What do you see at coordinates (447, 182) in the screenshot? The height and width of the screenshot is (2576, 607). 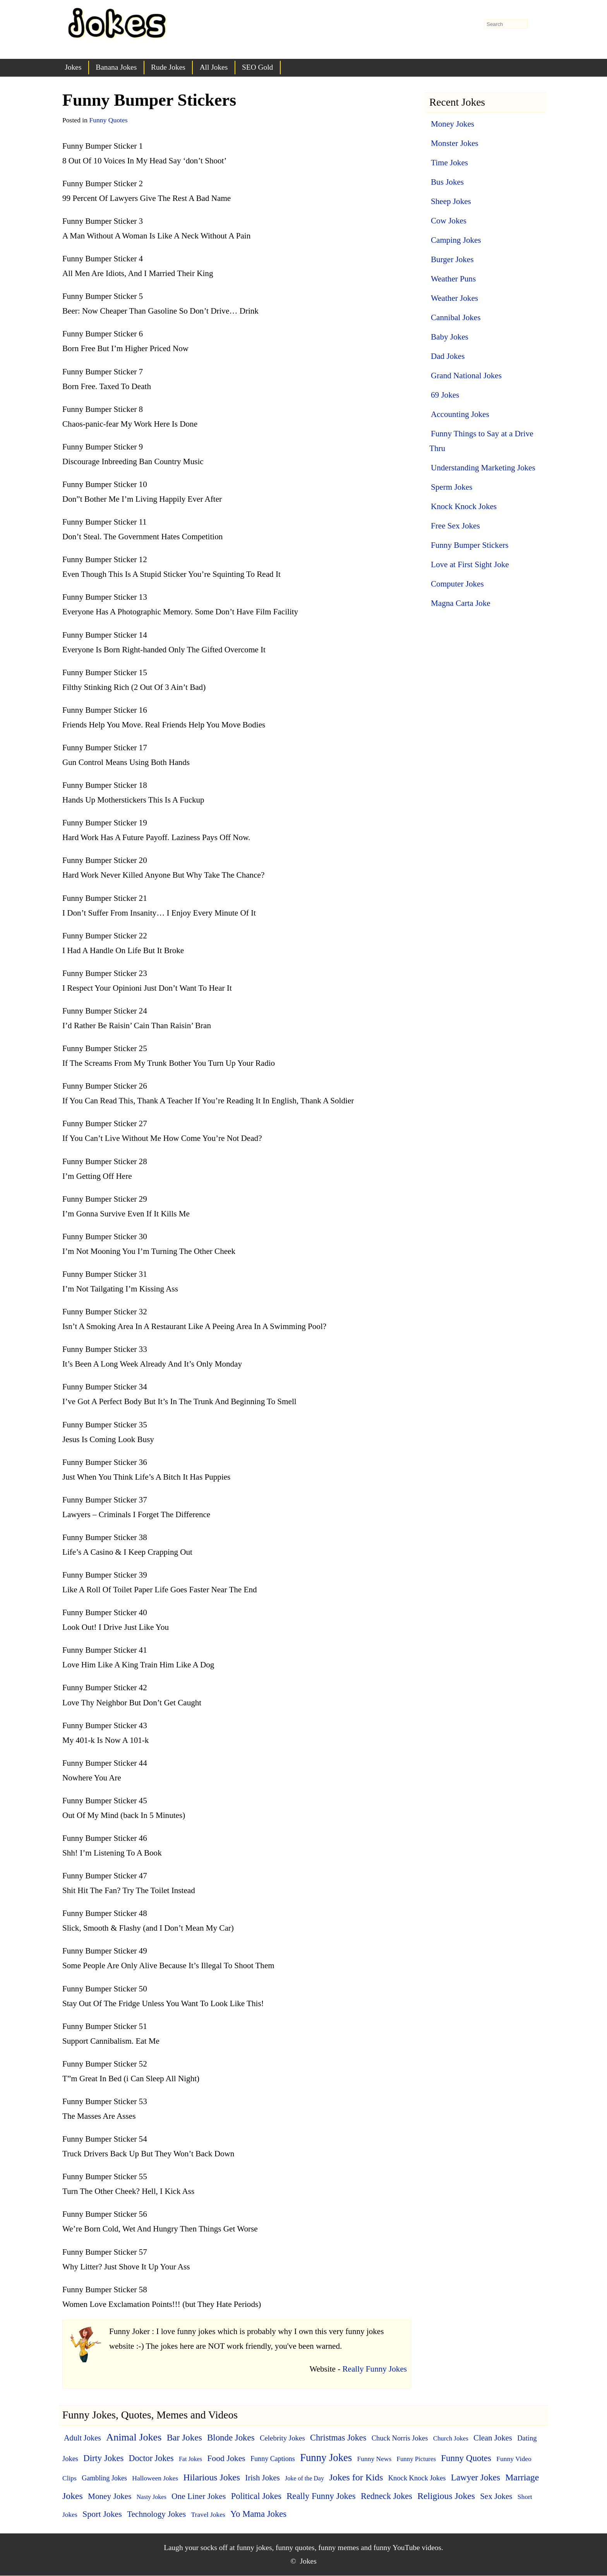 I see `Bus Jokes` at bounding box center [447, 182].